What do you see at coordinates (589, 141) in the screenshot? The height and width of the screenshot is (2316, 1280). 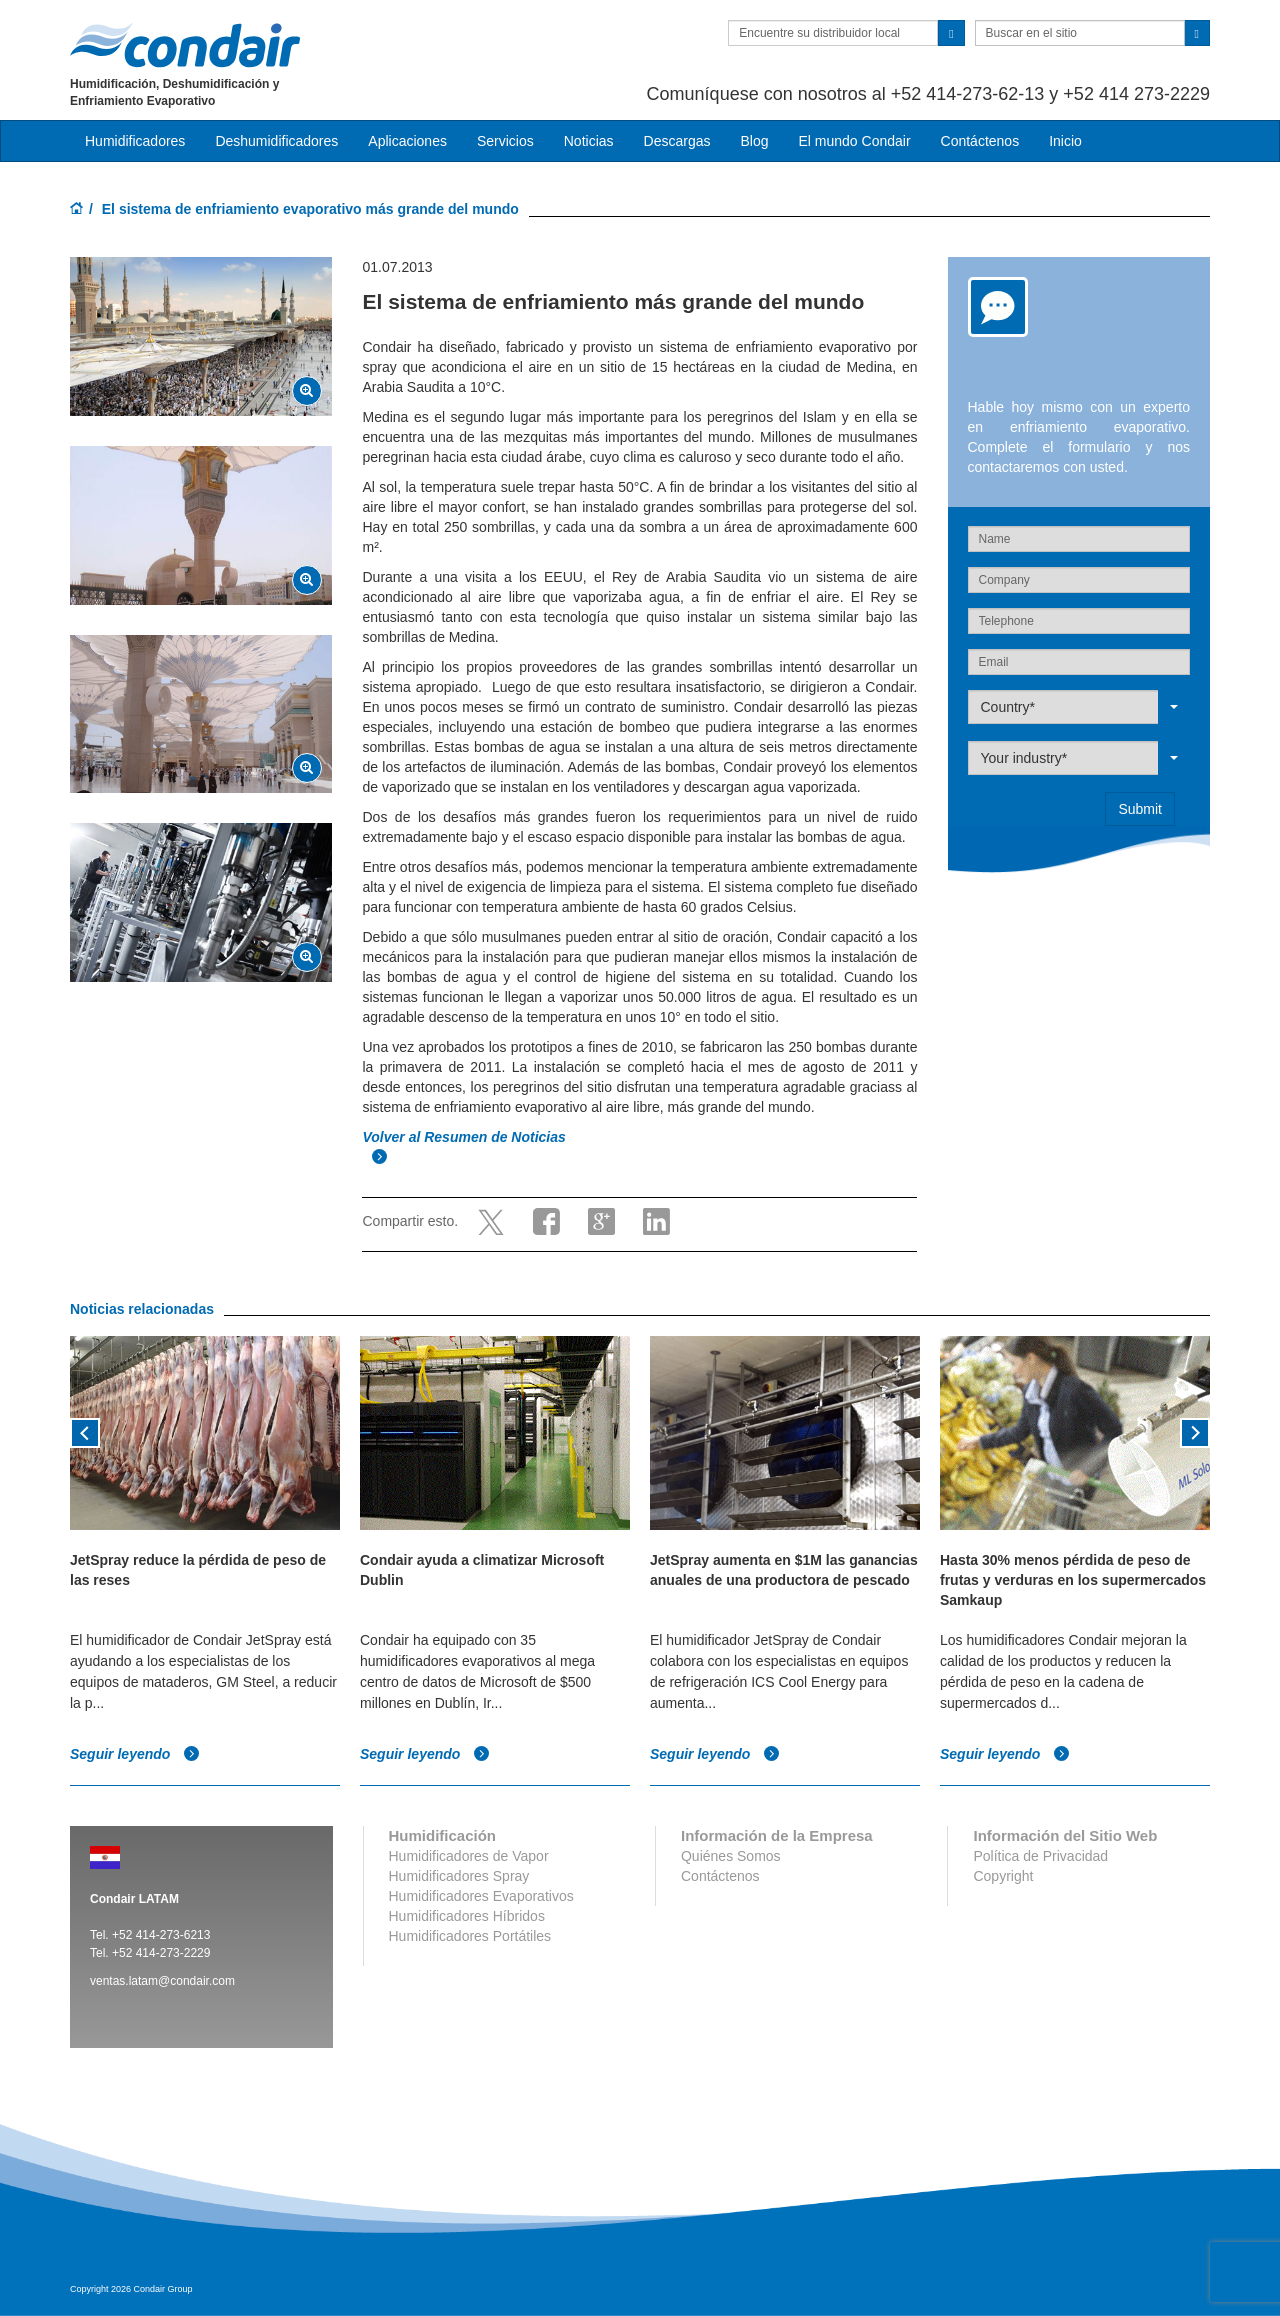 I see `Noticias [button]` at bounding box center [589, 141].